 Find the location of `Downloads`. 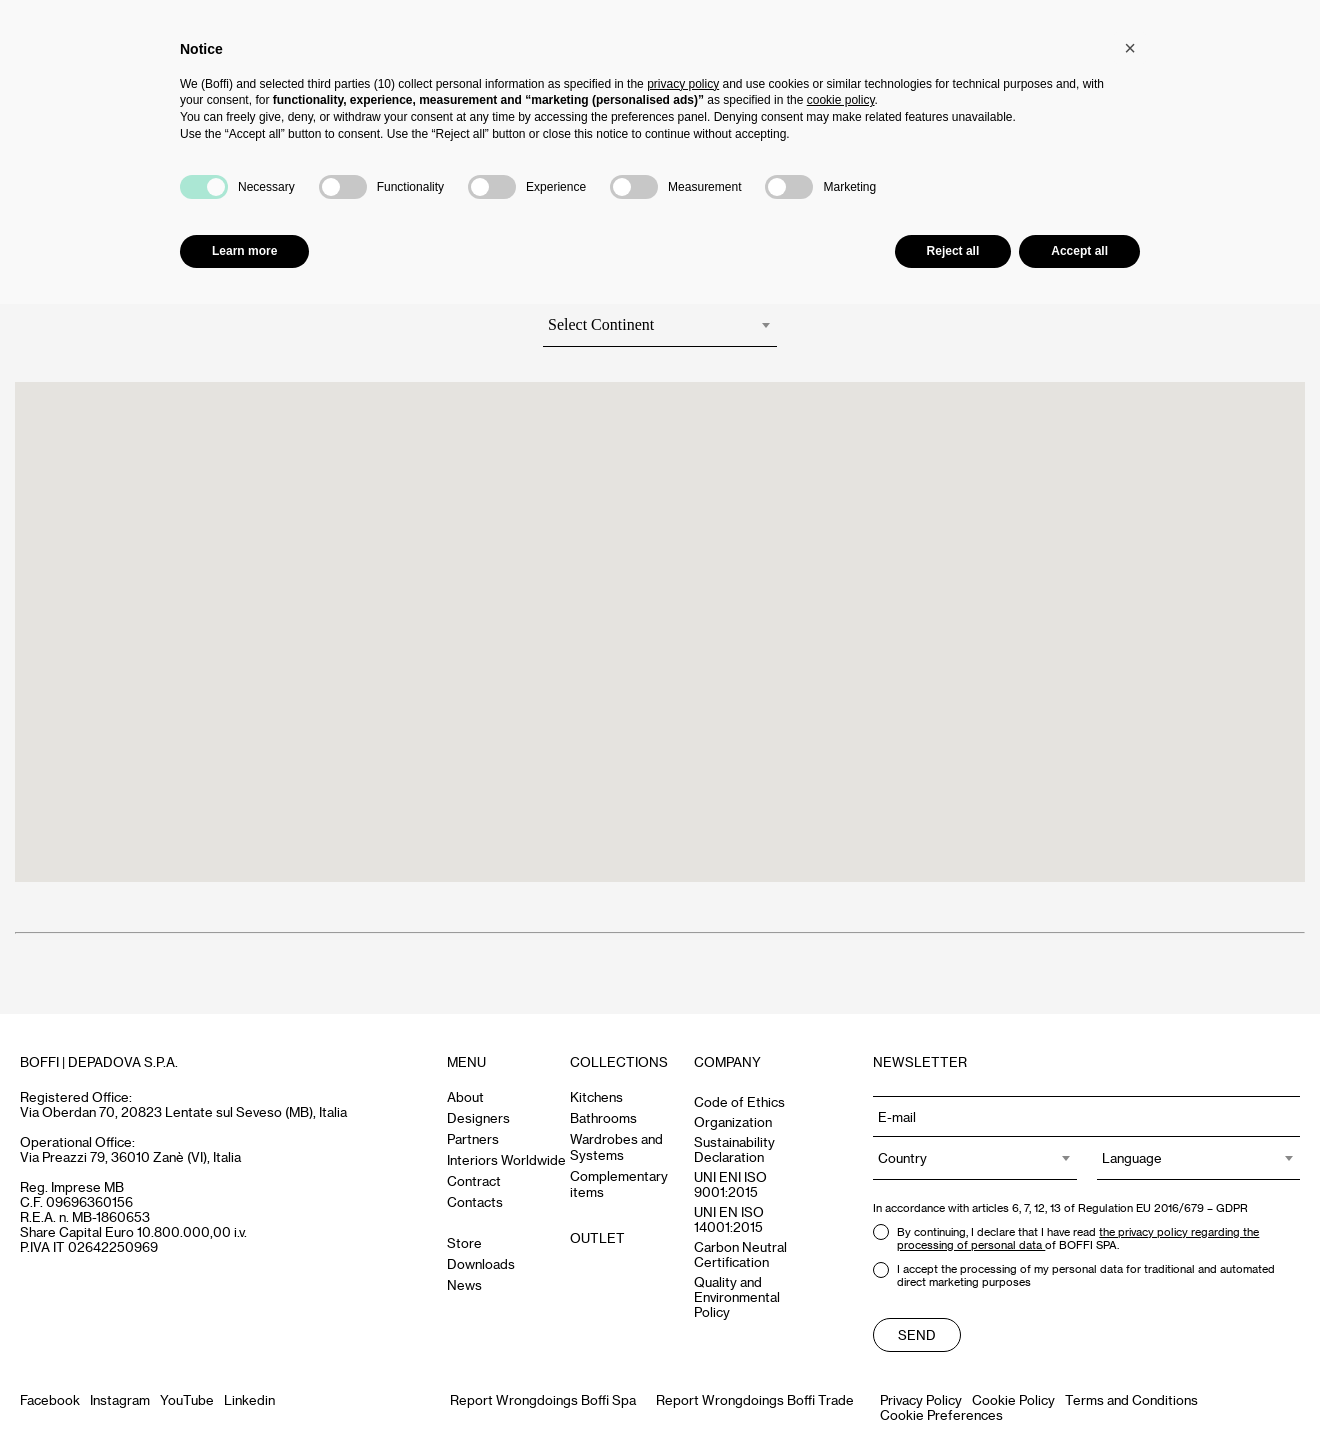

Downloads is located at coordinates (481, 1263).